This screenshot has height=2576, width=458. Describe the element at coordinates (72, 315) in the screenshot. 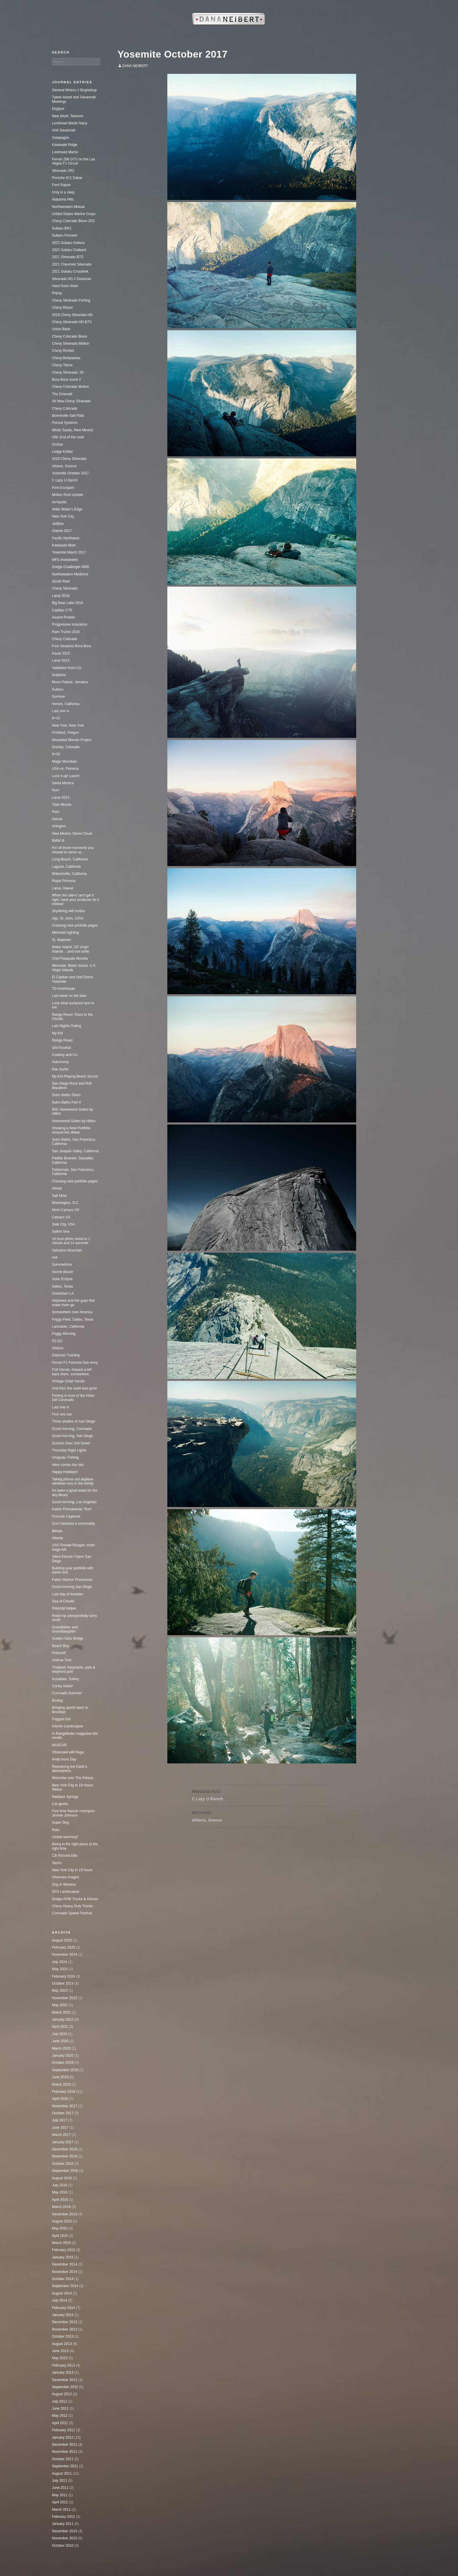

I see `2019 Chevy Silverado HD` at that location.